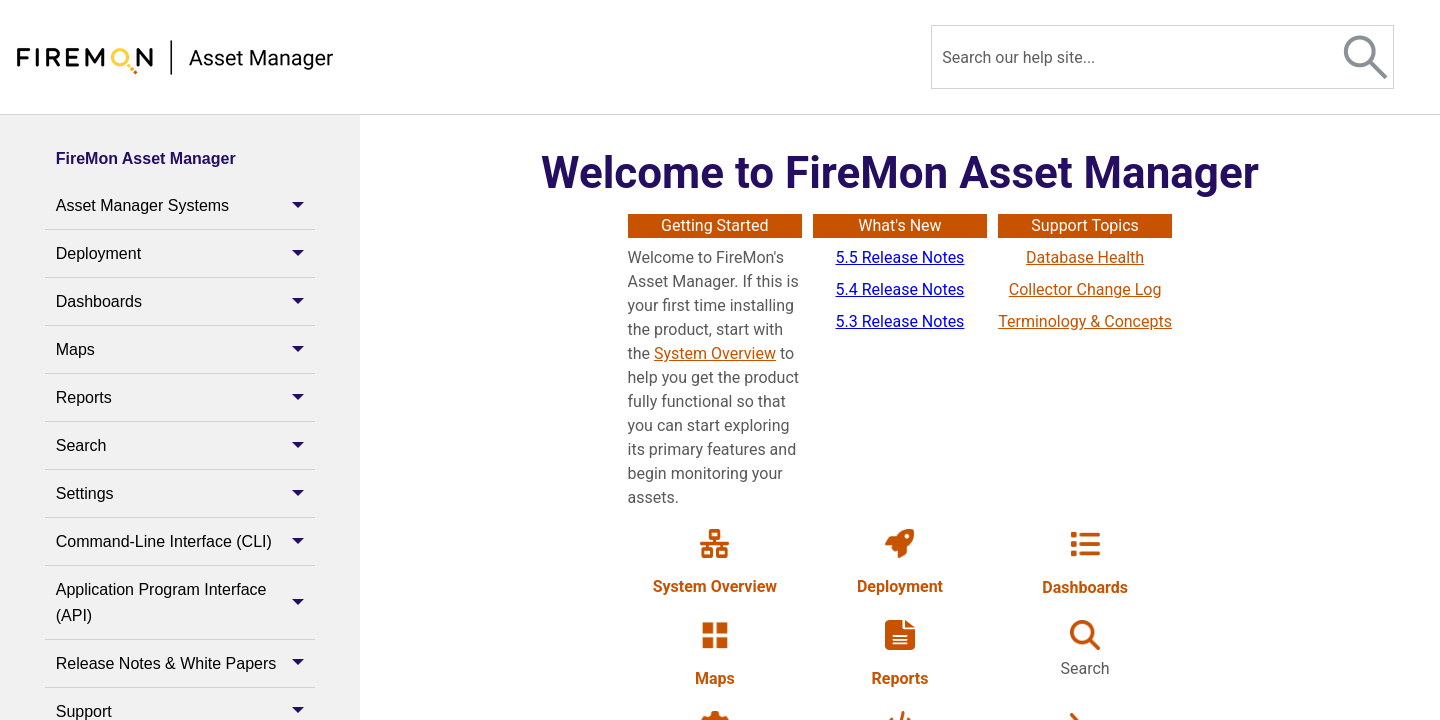 The height and width of the screenshot is (720, 1440). I want to click on Release Notes & White Papers, so click(185, 663).